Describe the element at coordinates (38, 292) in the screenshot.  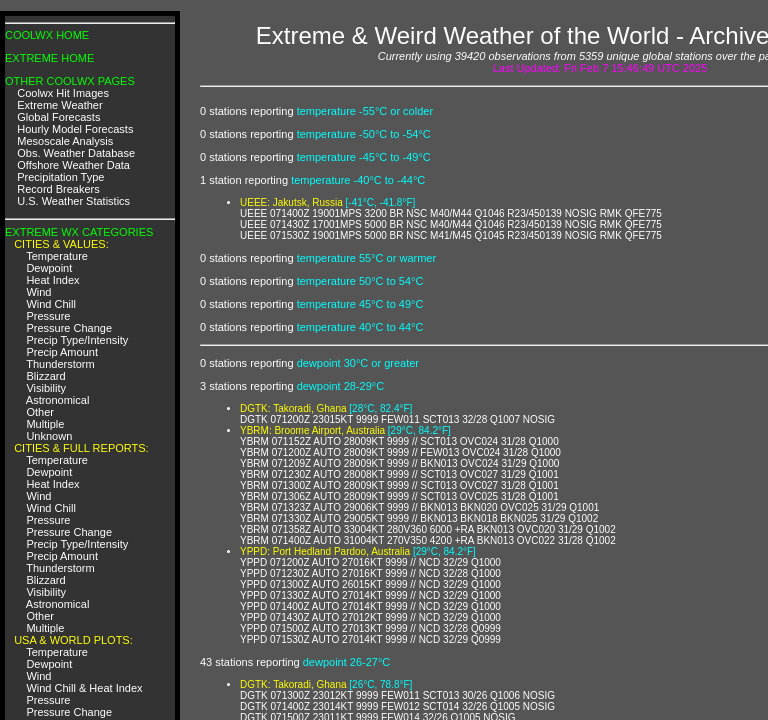
I see `Wind` at that location.